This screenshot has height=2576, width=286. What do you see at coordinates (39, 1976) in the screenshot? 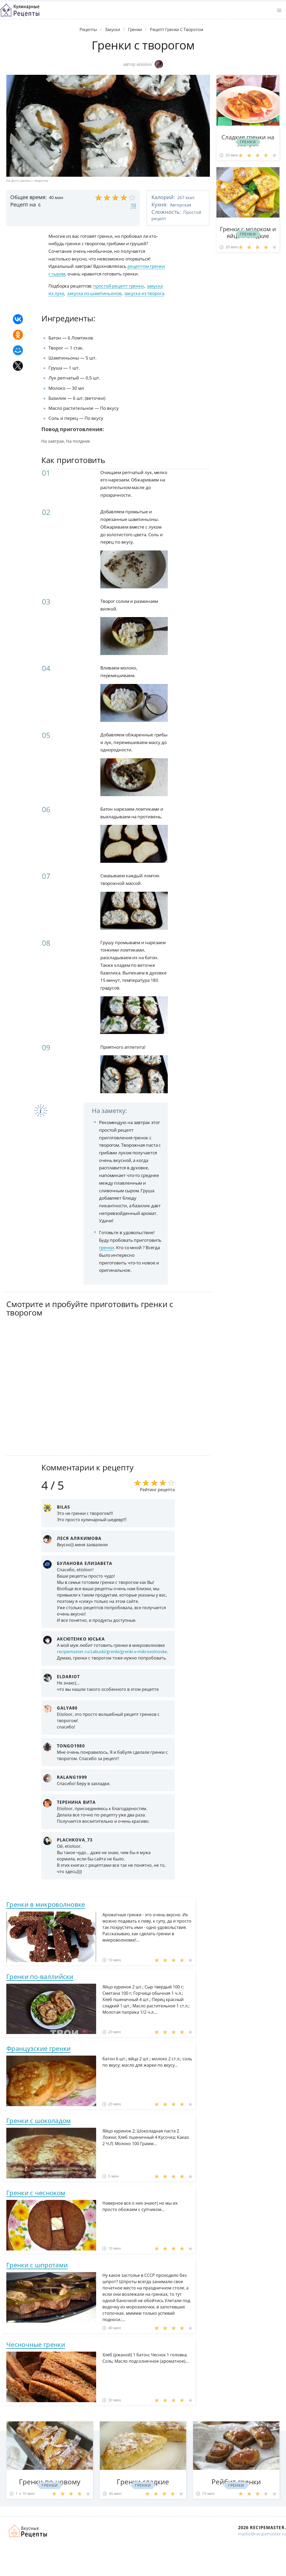
I see `Гренки по-валлийски` at bounding box center [39, 1976].